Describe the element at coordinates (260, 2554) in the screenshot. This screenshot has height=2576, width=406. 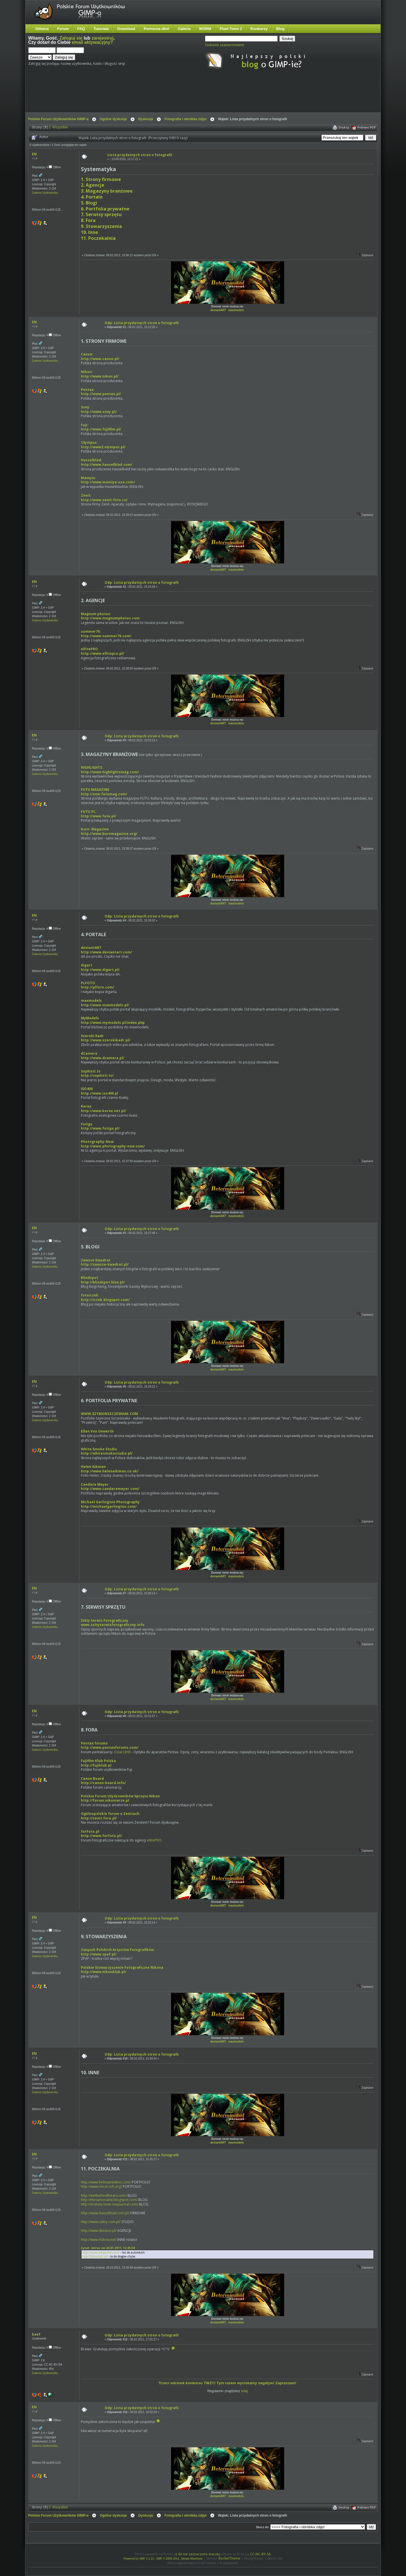
I see `CC-NC-BY-SA` at that location.